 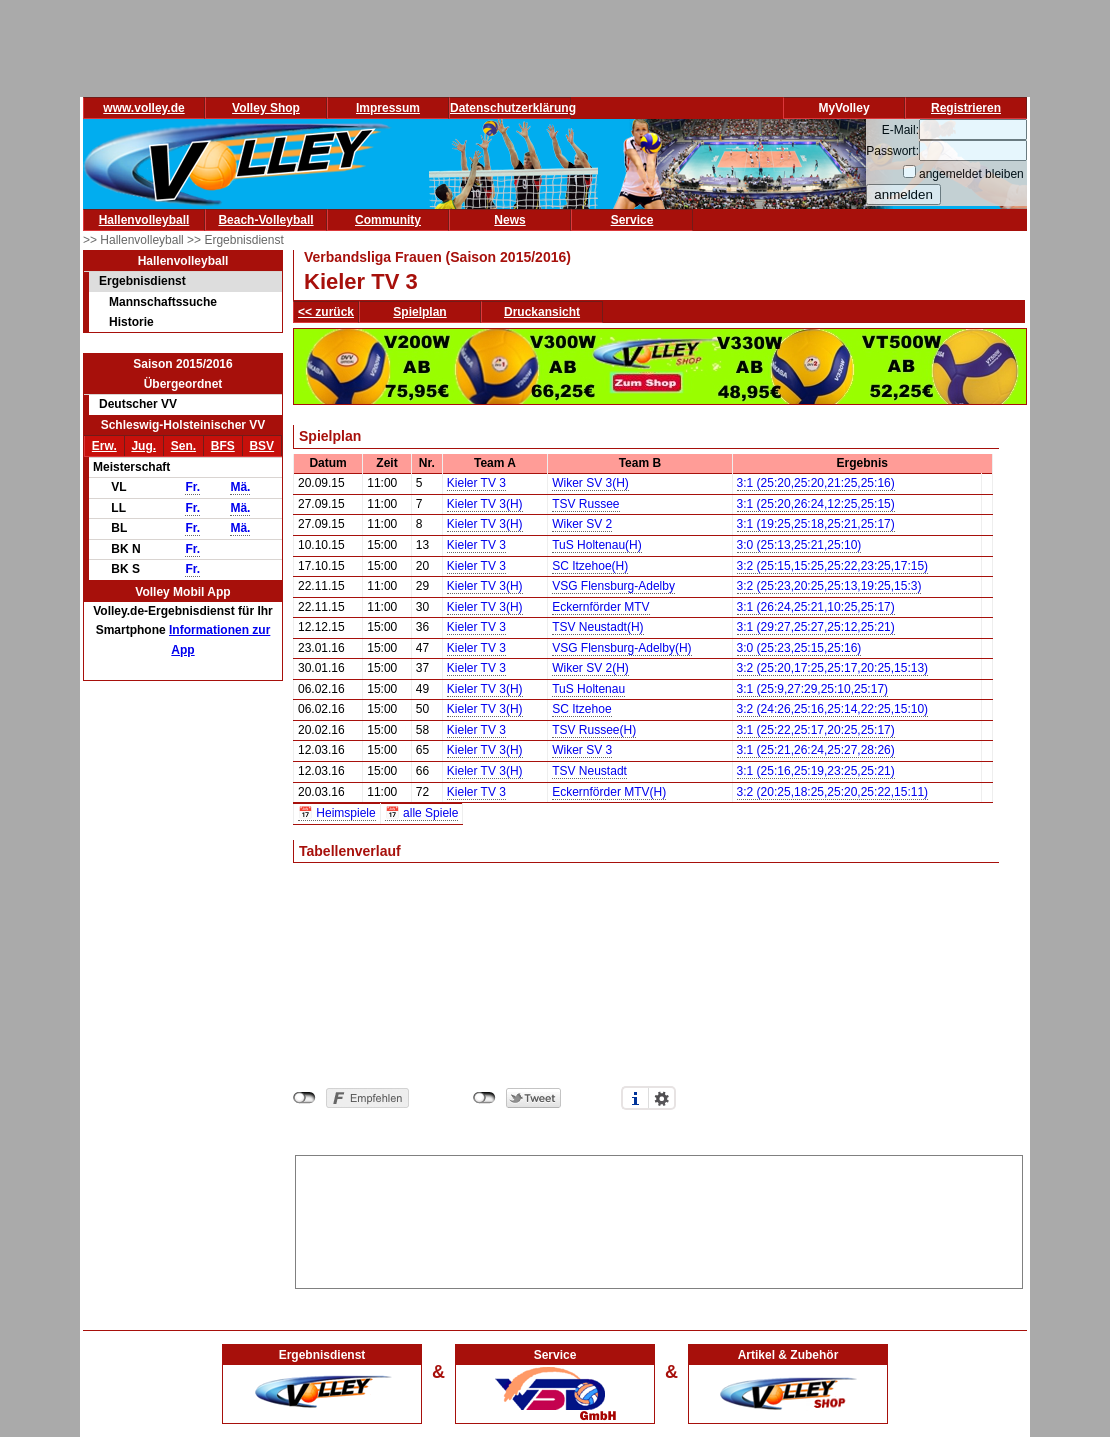 I want to click on Service, so click(x=632, y=220).